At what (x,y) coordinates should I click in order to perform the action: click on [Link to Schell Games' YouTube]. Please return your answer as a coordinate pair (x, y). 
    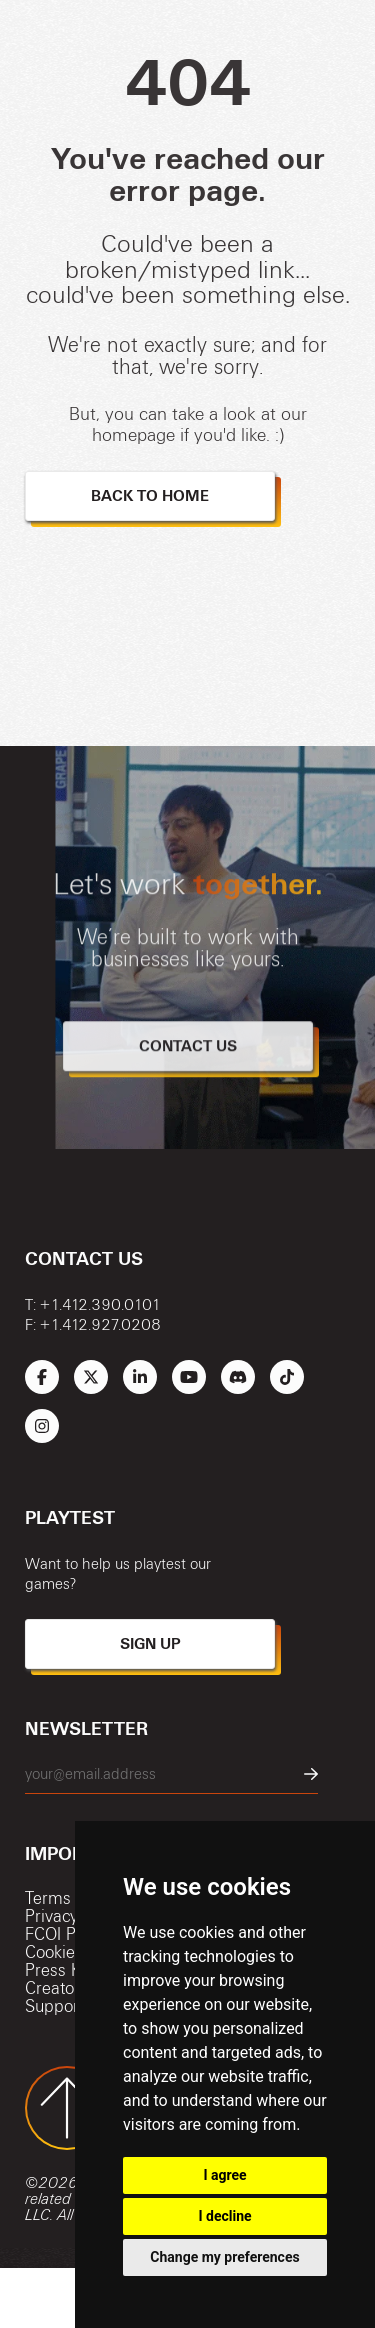
    Looking at the image, I should click on (189, 1377).